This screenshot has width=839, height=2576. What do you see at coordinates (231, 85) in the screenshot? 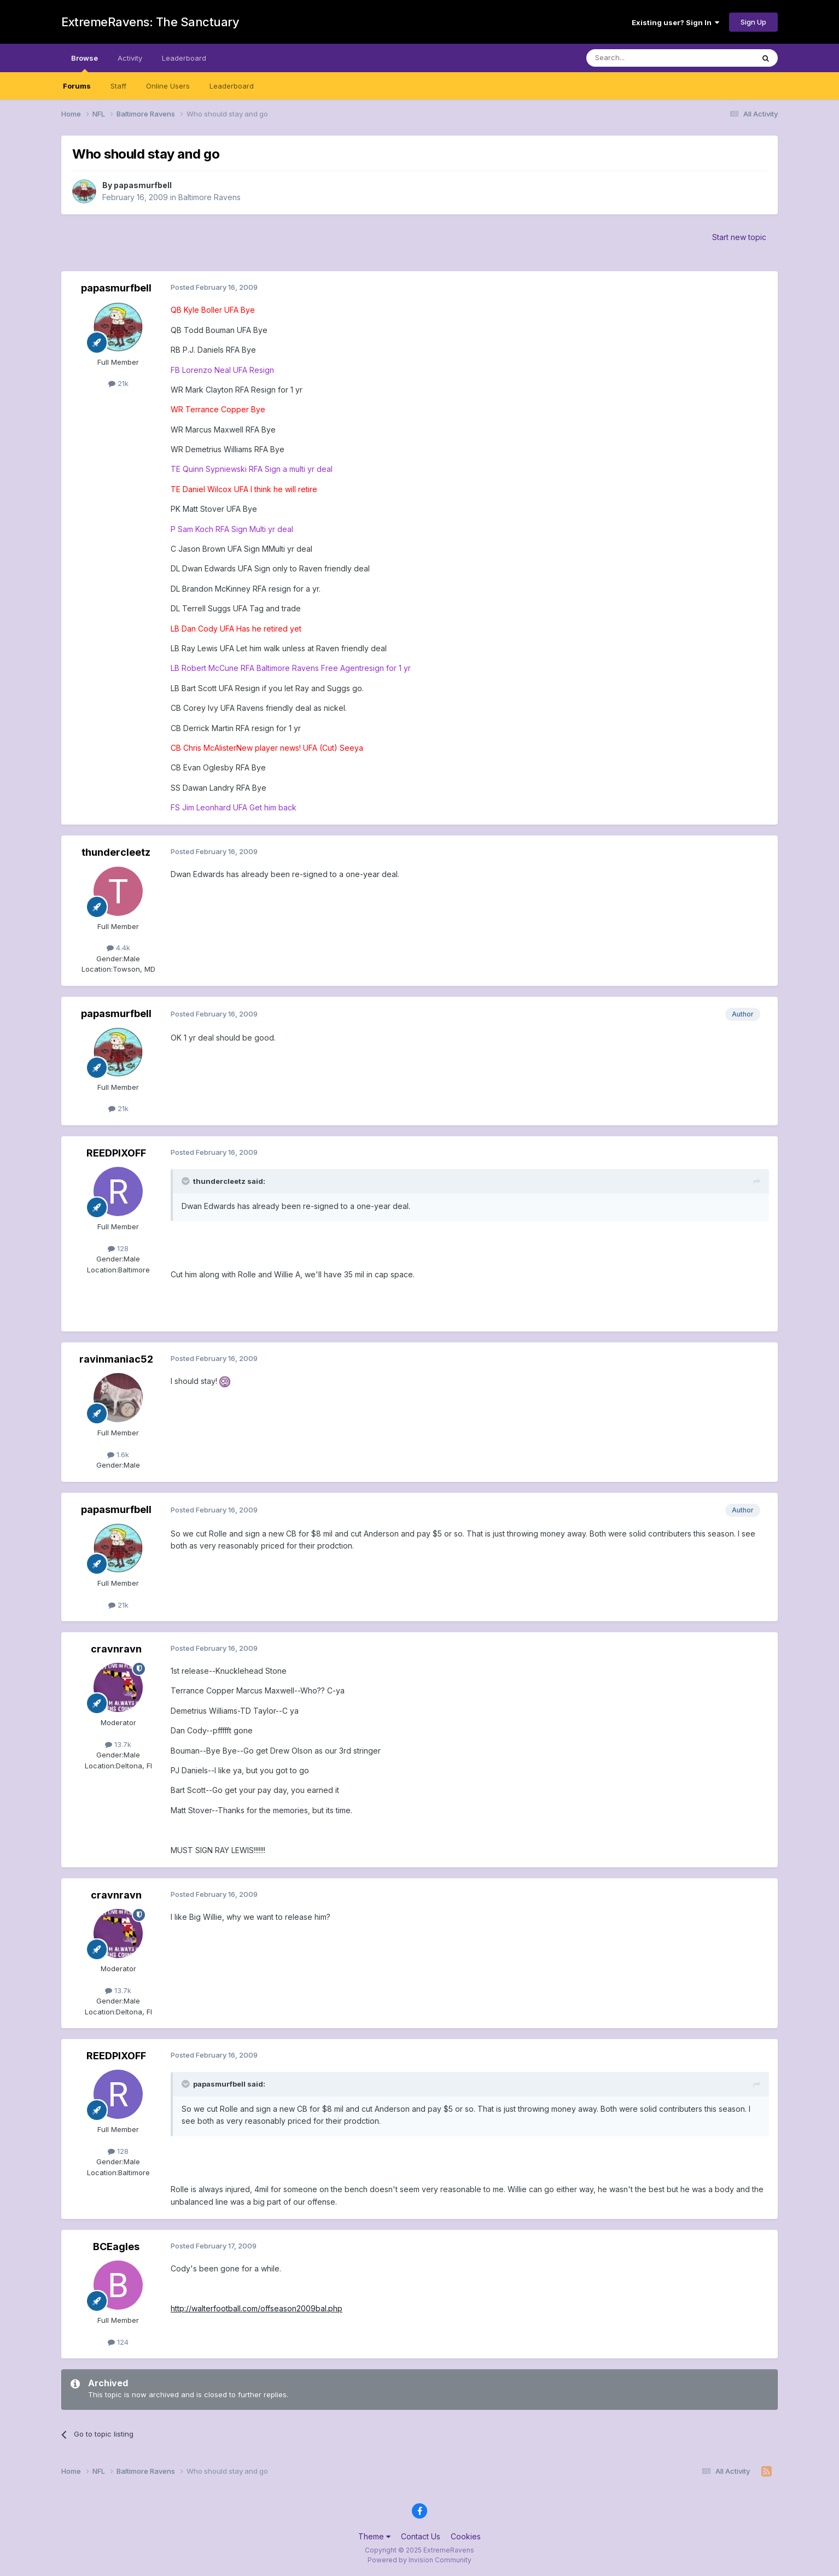
I see `Leaderboard` at bounding box center [231, 85].